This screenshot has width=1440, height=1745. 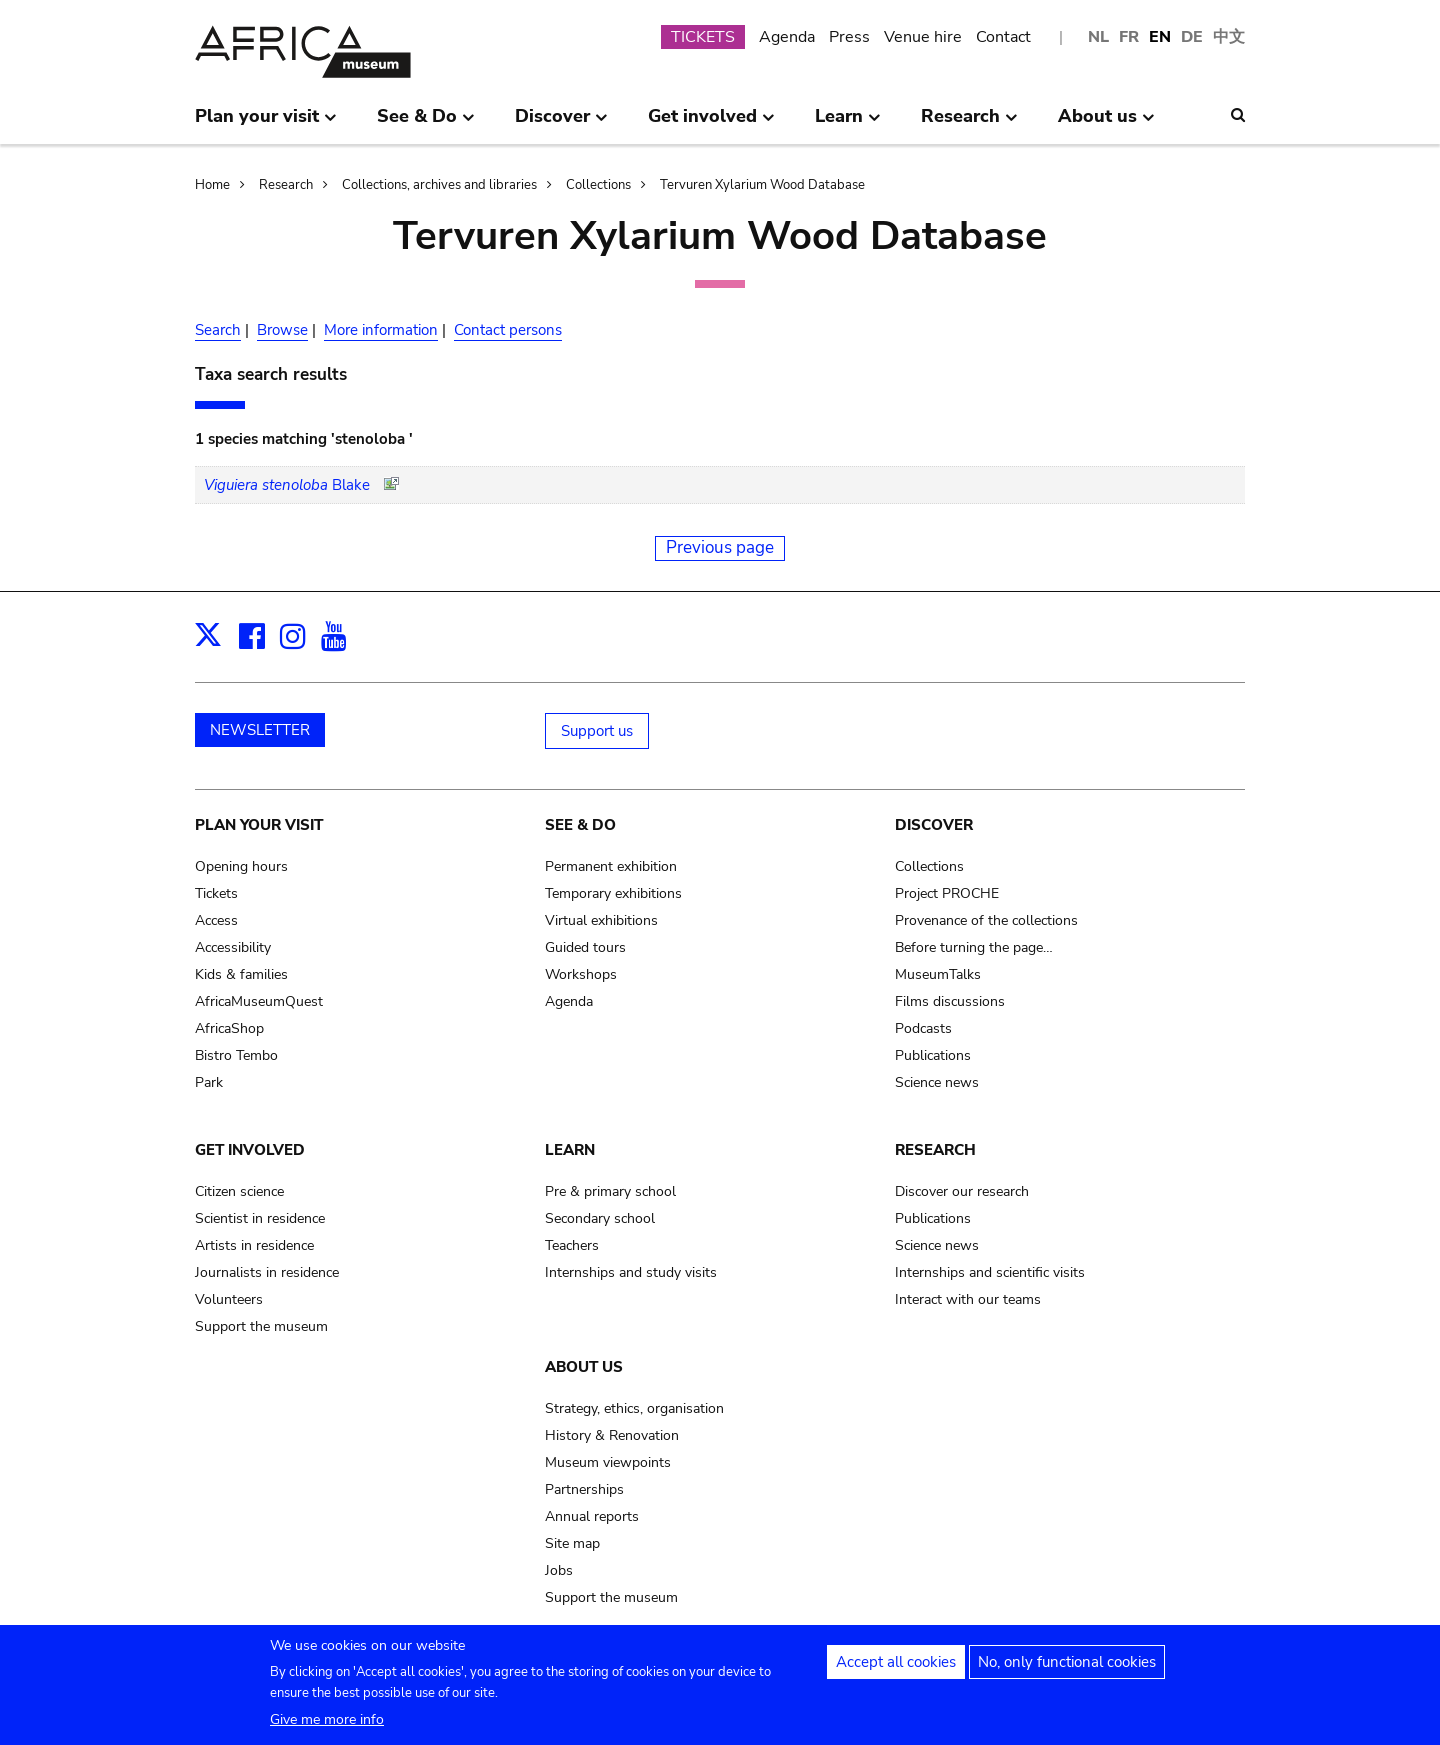 I want to click on More information, so click(x=381, y=330).